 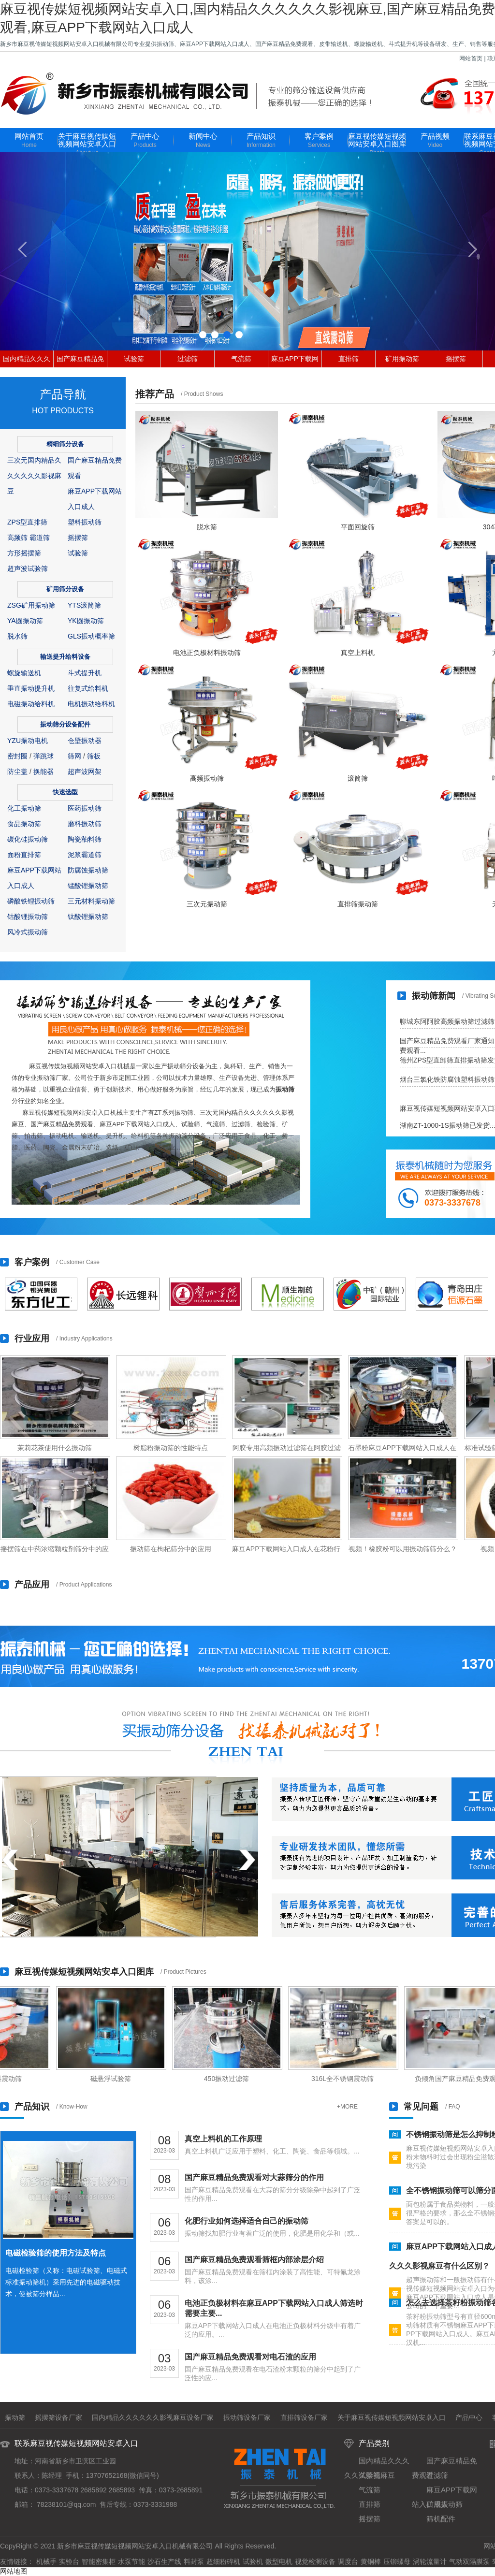 What do you see at coordinates (91, 901) in the screenshot?
I see `三元材料振动筛` at bounding box center [91, 901].